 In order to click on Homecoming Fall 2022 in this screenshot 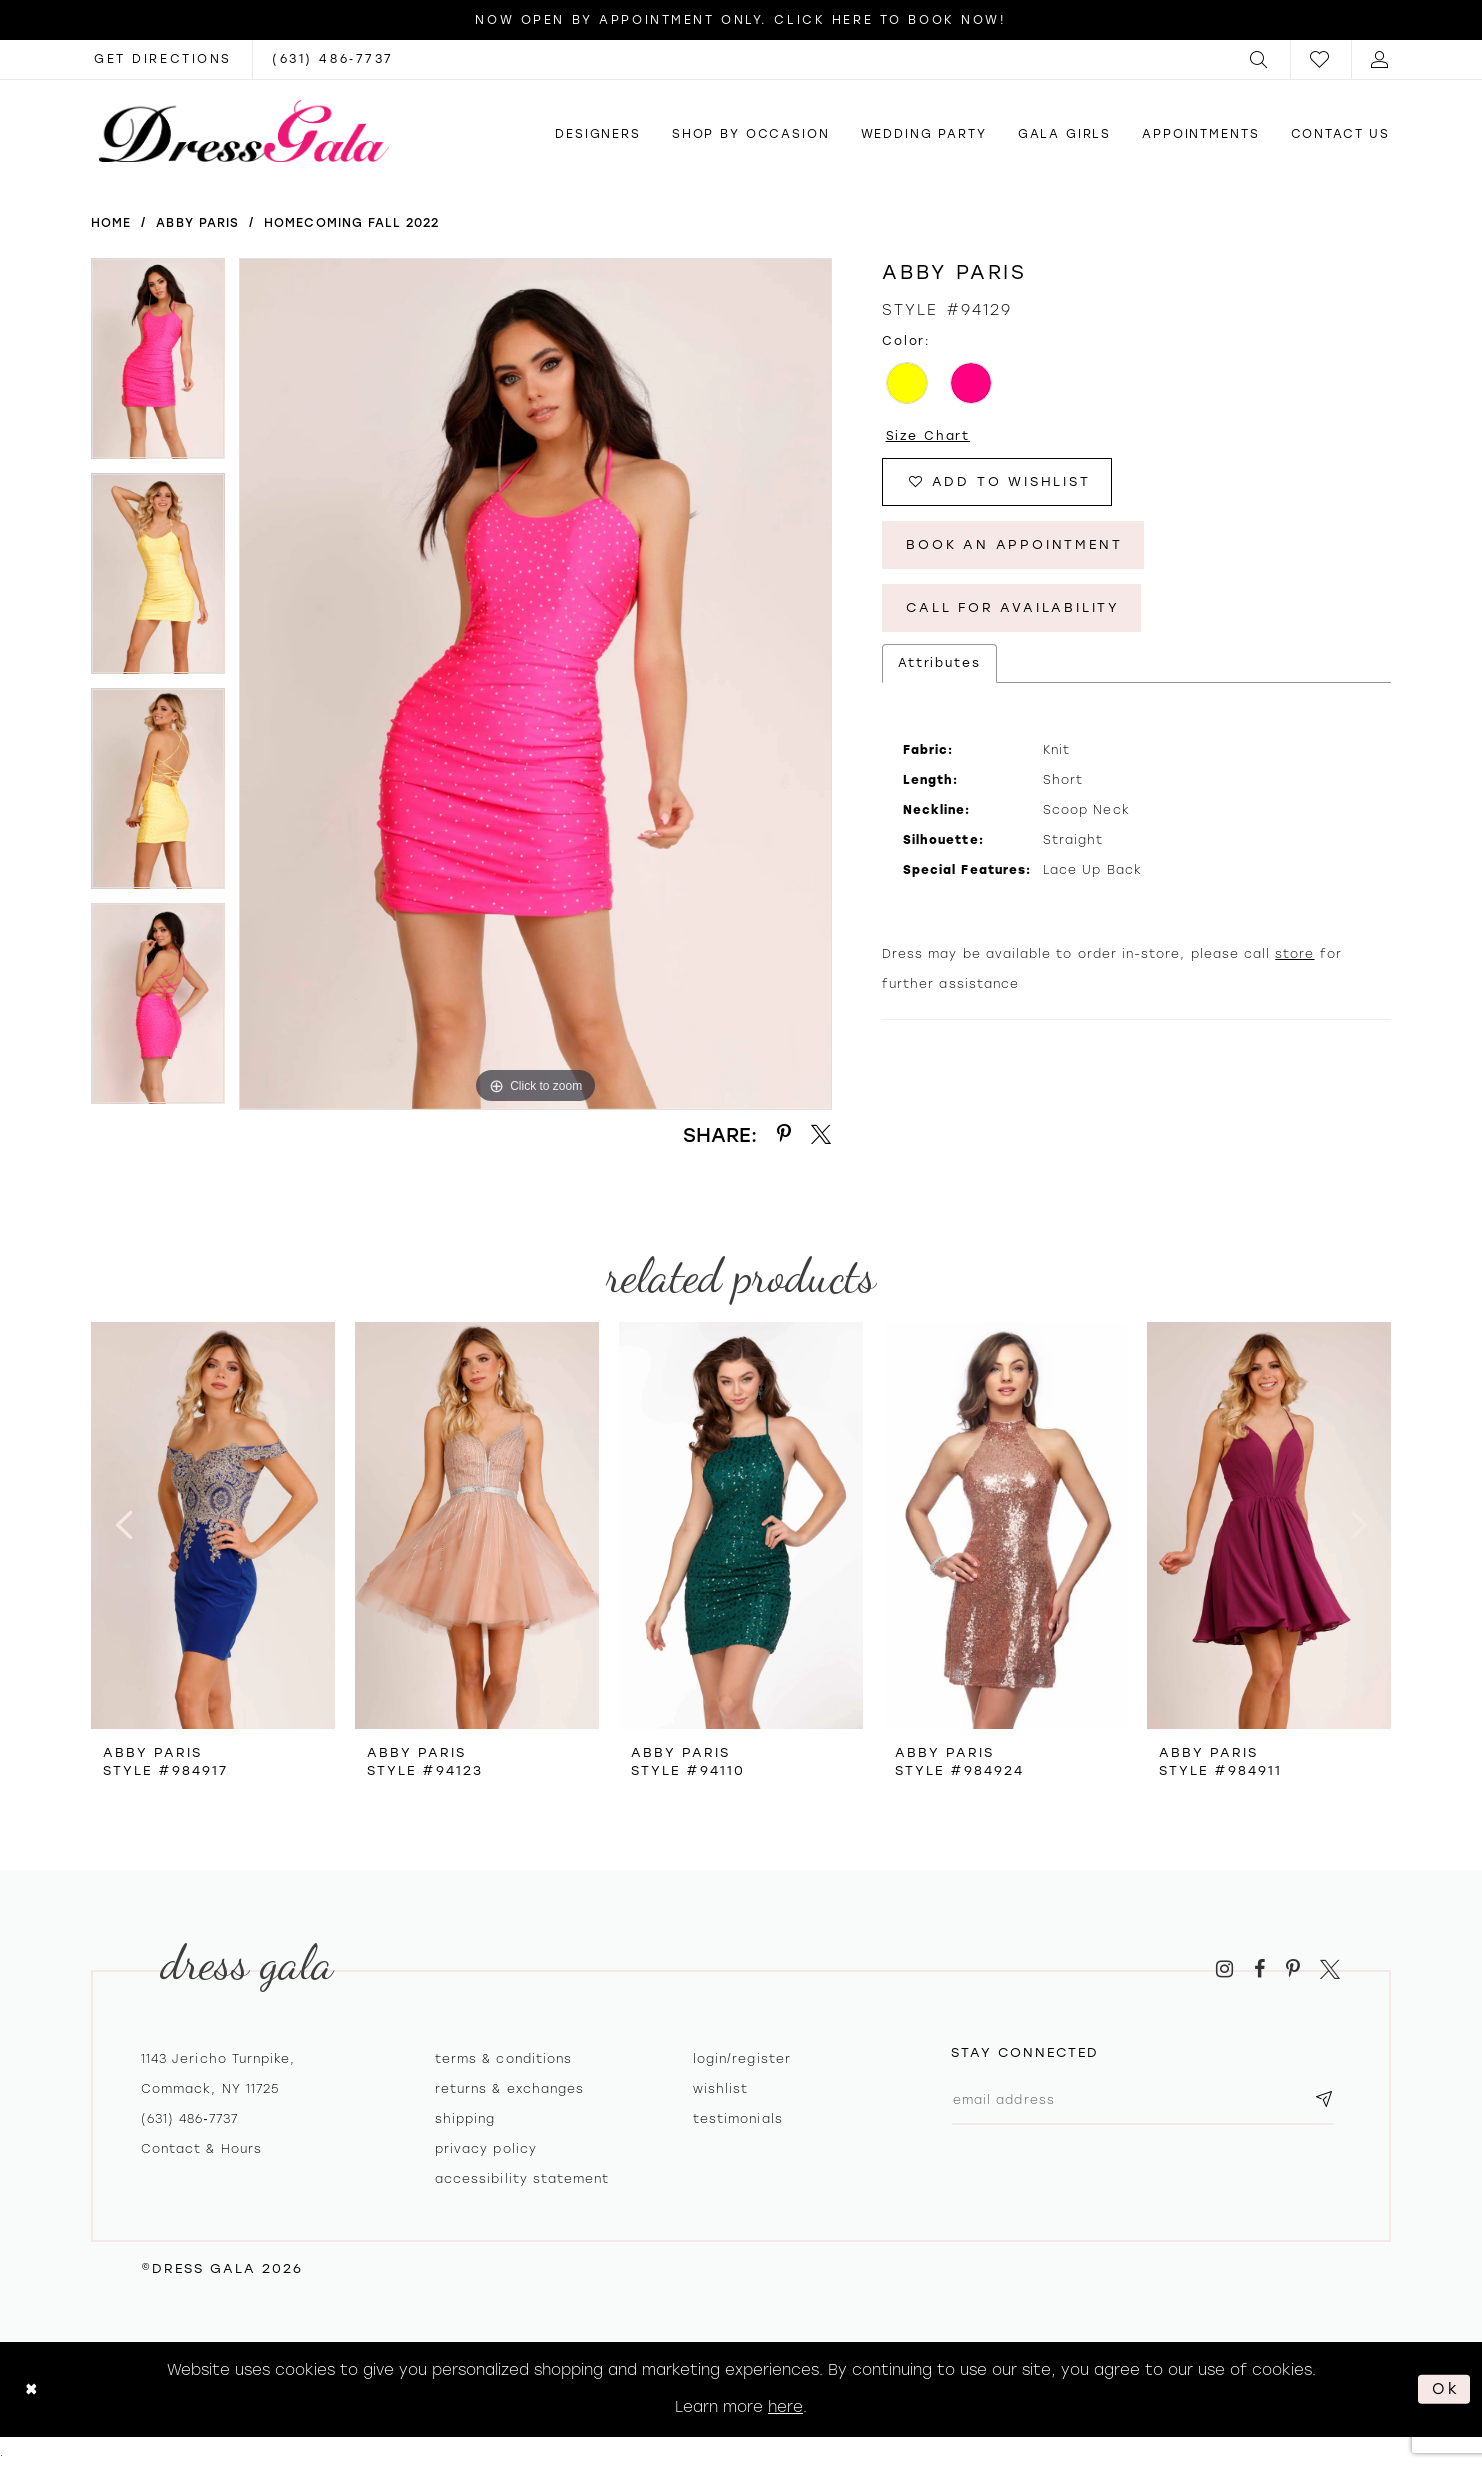, I will do `click(351, 223)`.